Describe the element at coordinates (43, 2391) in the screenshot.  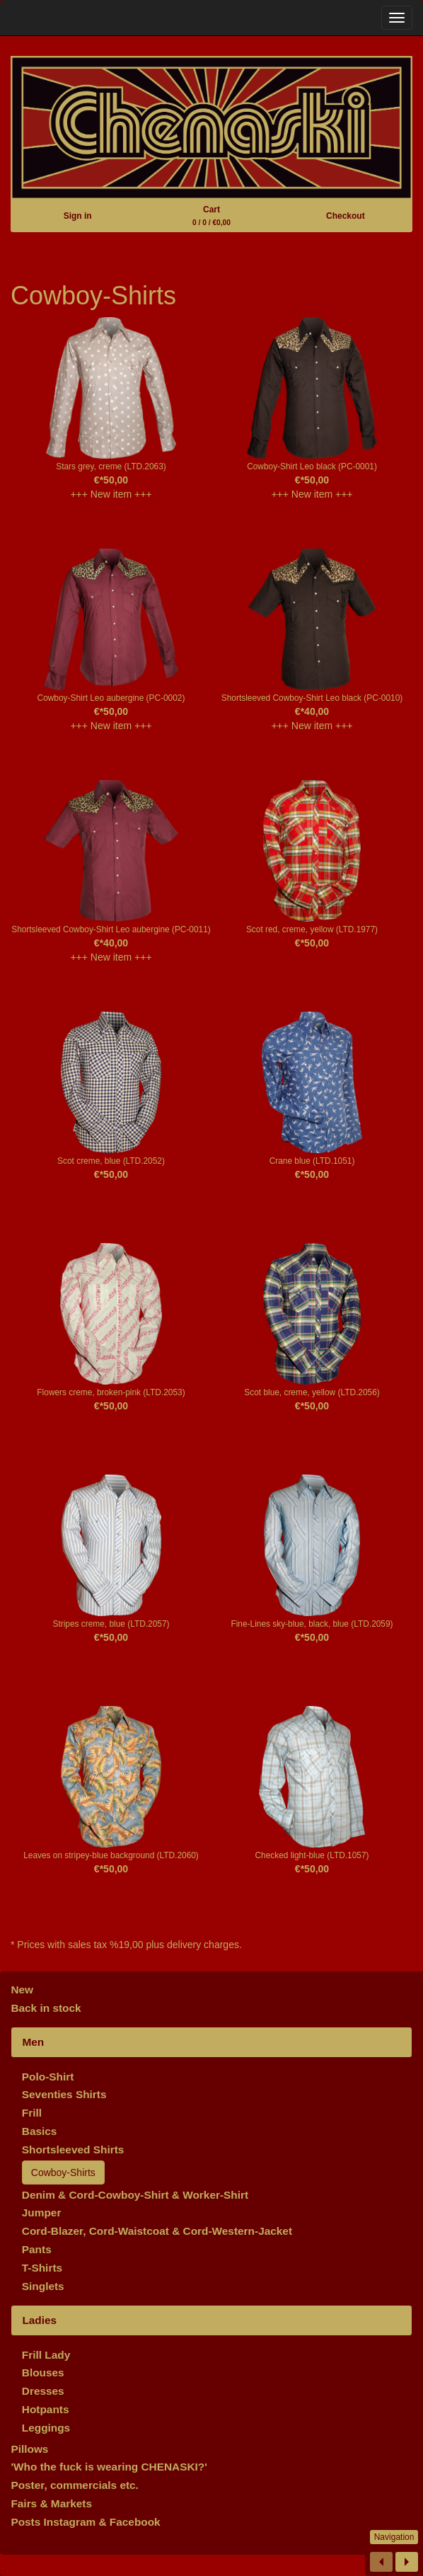
I see `Dresses` at that location.